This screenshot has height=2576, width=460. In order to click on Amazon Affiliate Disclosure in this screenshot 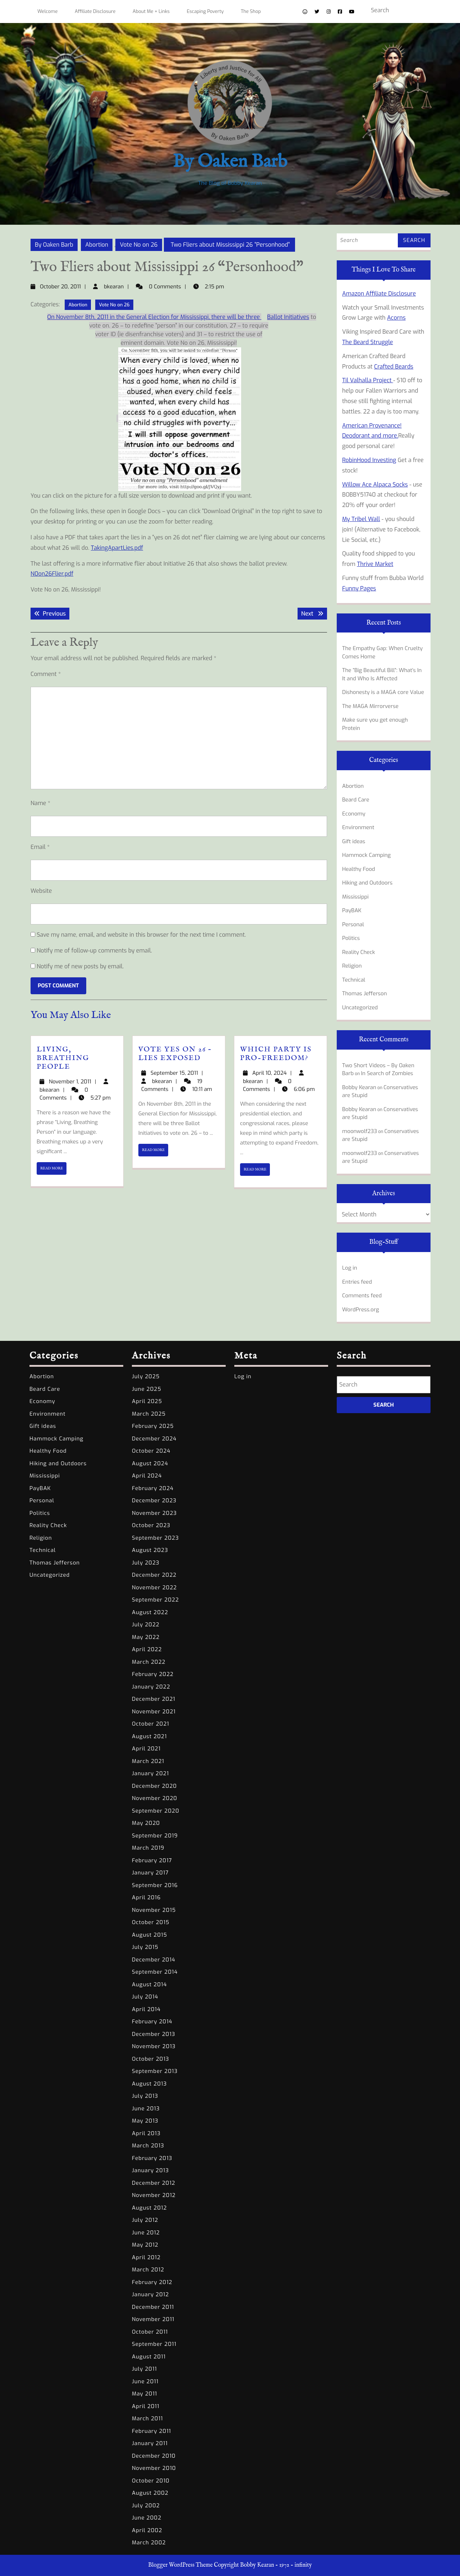, I will do `click(379, 293)`.